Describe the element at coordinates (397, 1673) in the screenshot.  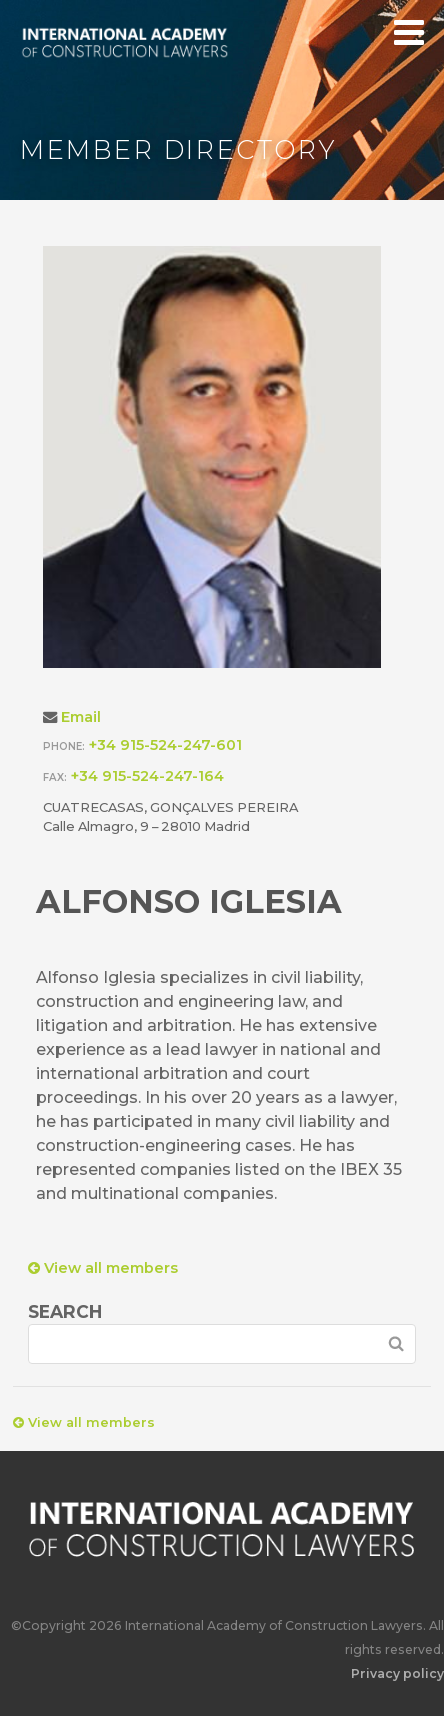
I see `Privacy policy` at that location.